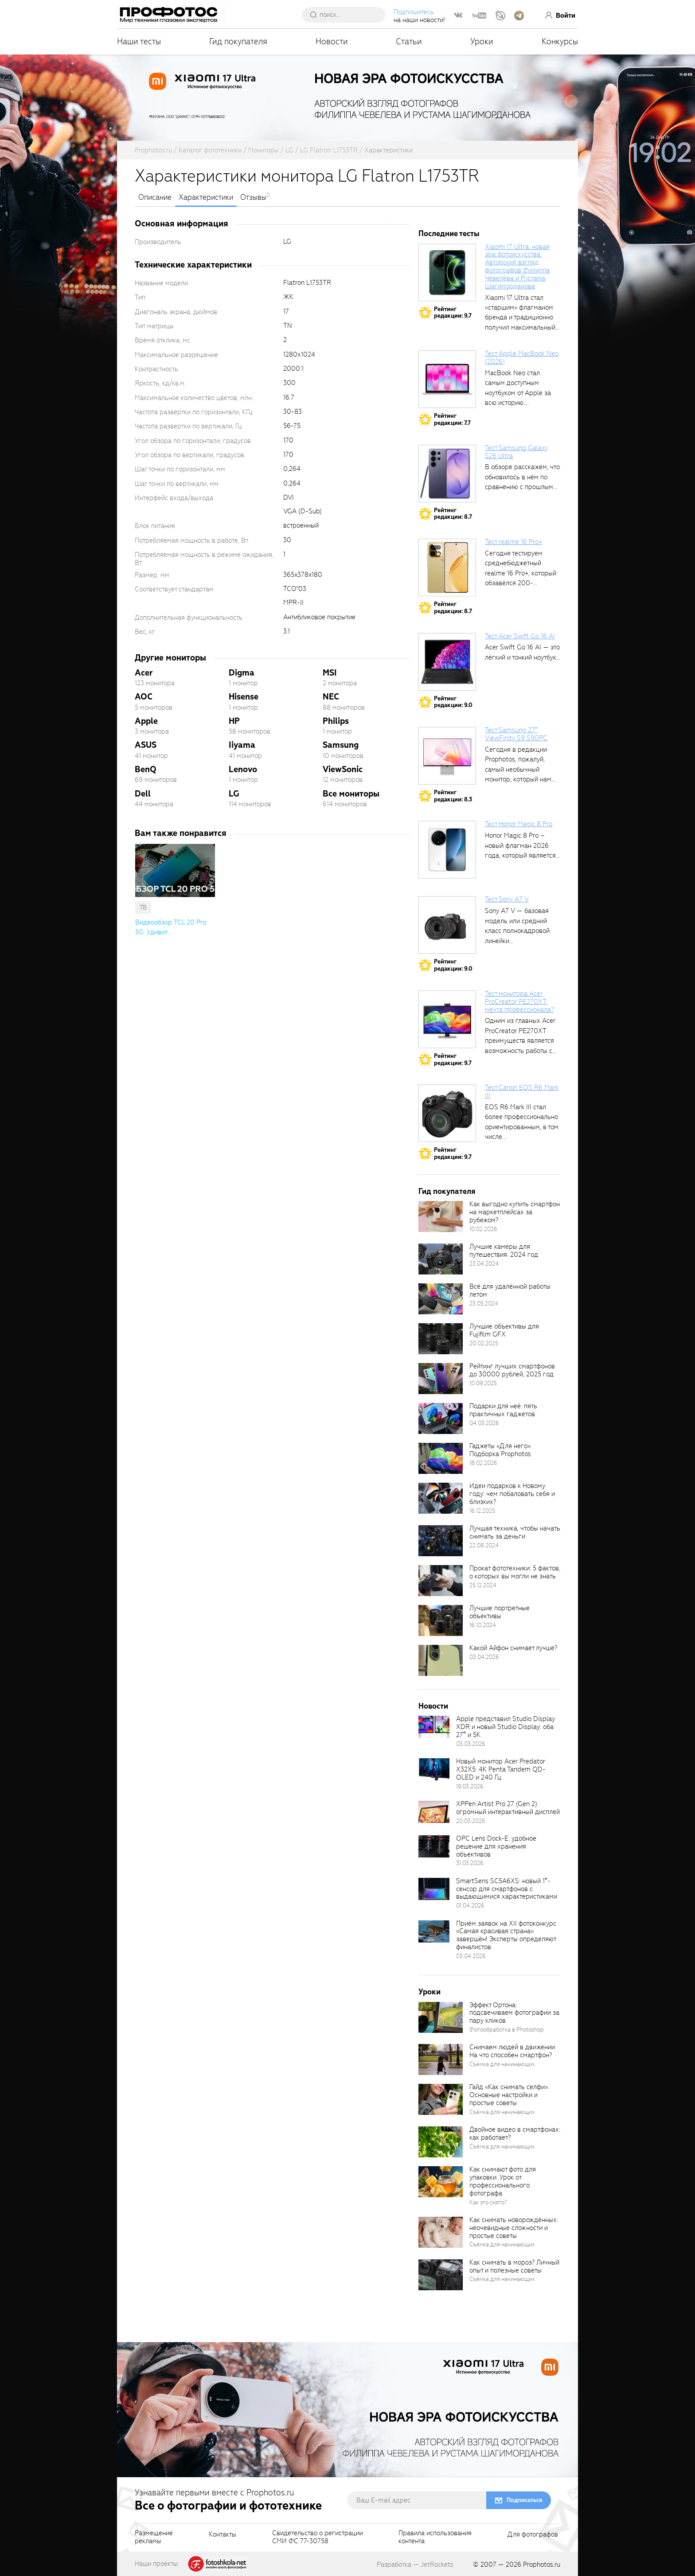 Image resolution: width=695 pixels, height=2576 pixels. Describe the element at coordinates (560, 41) in the screenshot. I see `Конкурсы` at that location.